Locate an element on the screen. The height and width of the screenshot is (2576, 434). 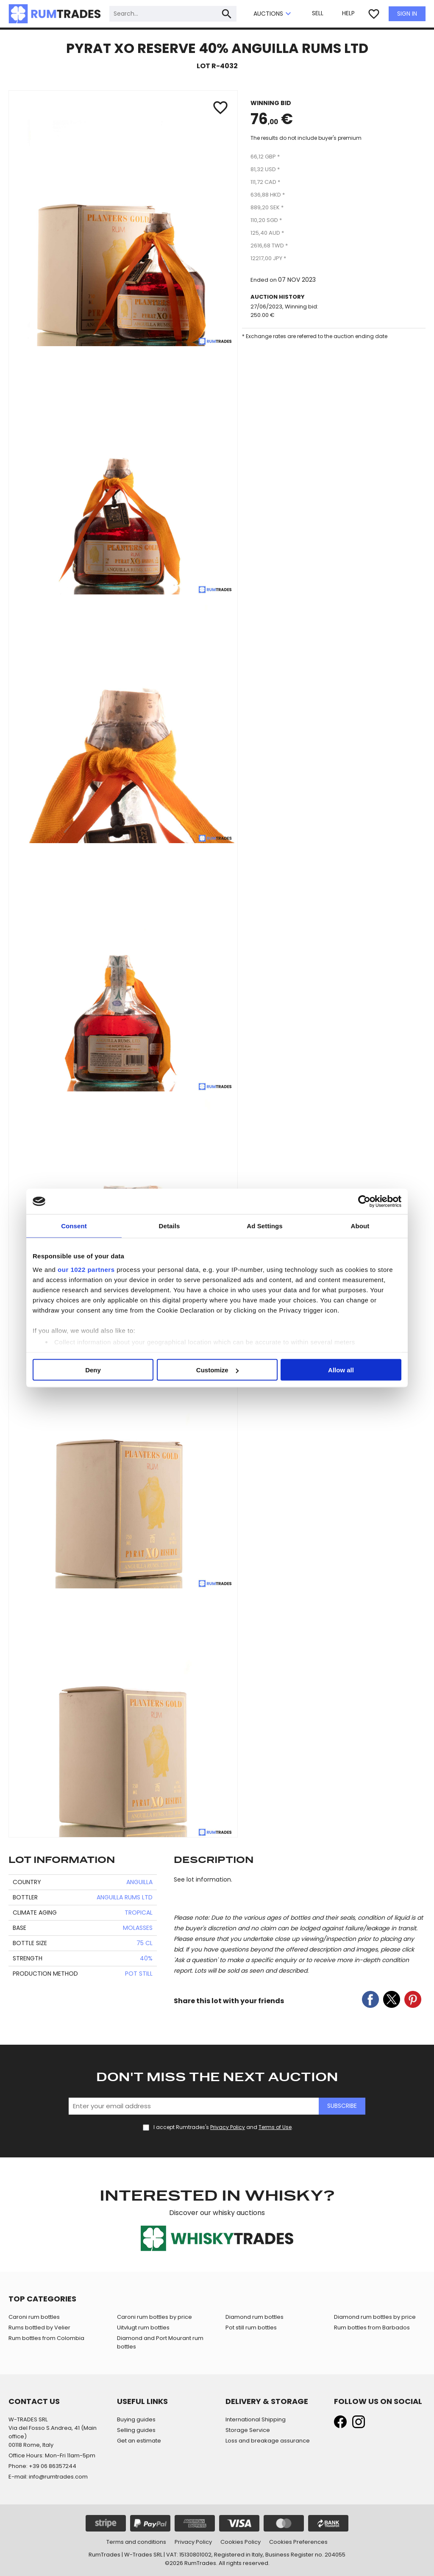
Diamond rum bottles by price is located at coordinates (375, 2317).